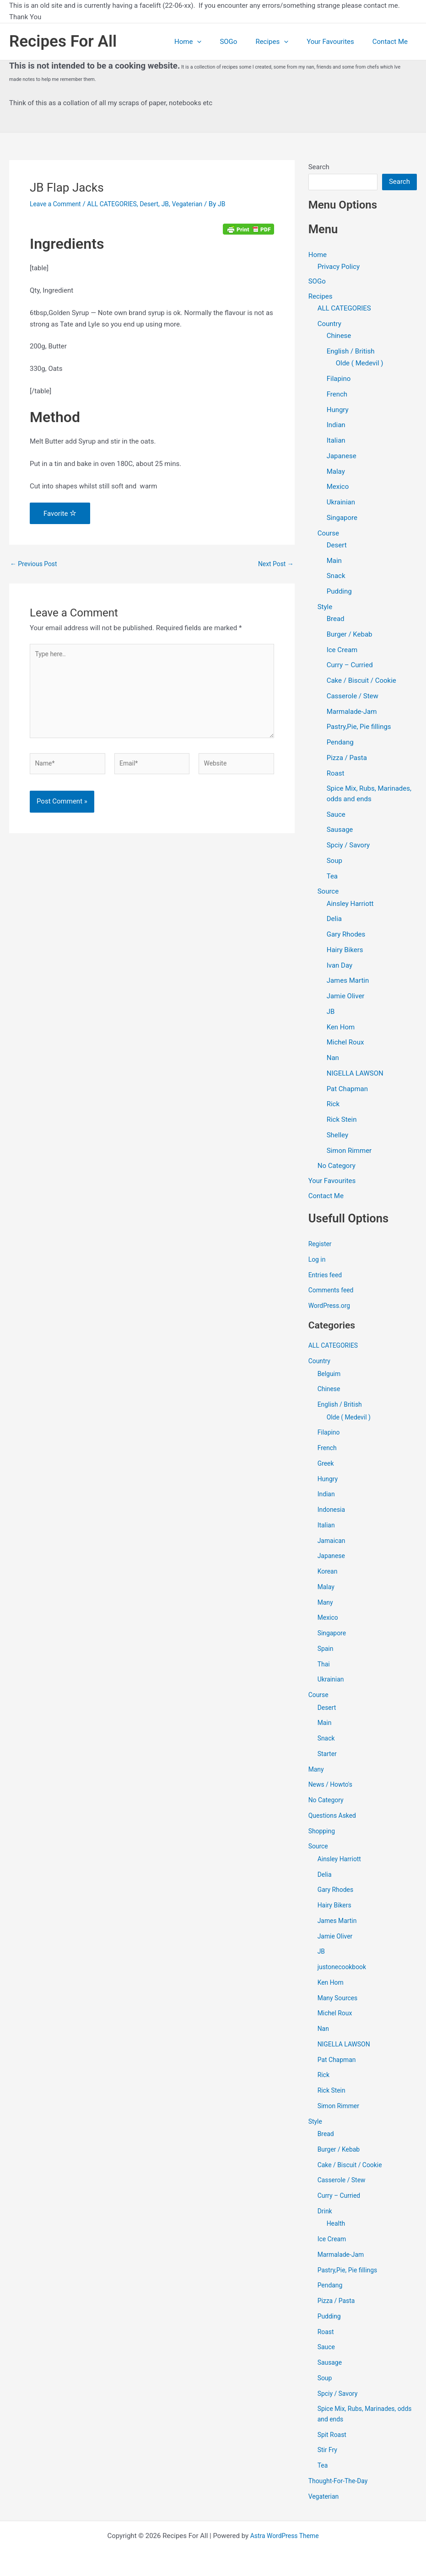 The width and height of the screenshot is (426, 2576). Describe the element at coordinates (326, 1650) in the screenshot. I see `Spain` at that location.